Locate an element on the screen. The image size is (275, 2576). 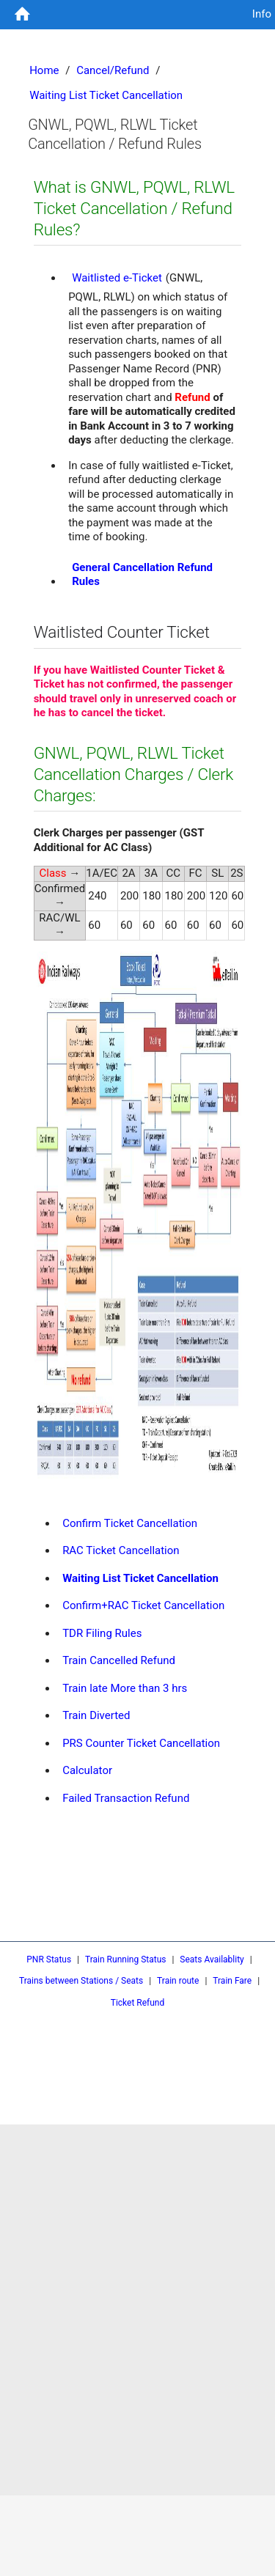
Ticket Refund is located at coordinates (138, 2003).